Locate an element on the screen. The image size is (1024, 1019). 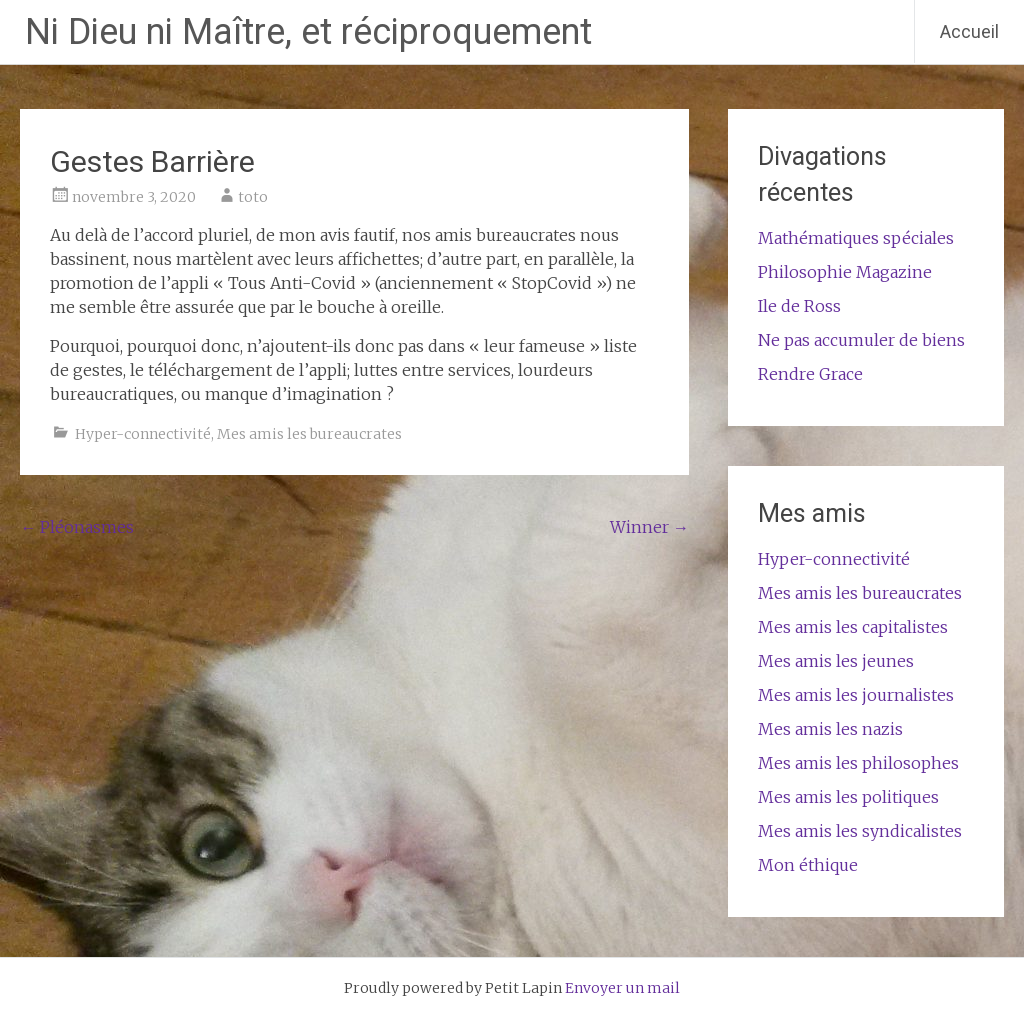
Hyper-connectivité is located at coordinates (143, 434).